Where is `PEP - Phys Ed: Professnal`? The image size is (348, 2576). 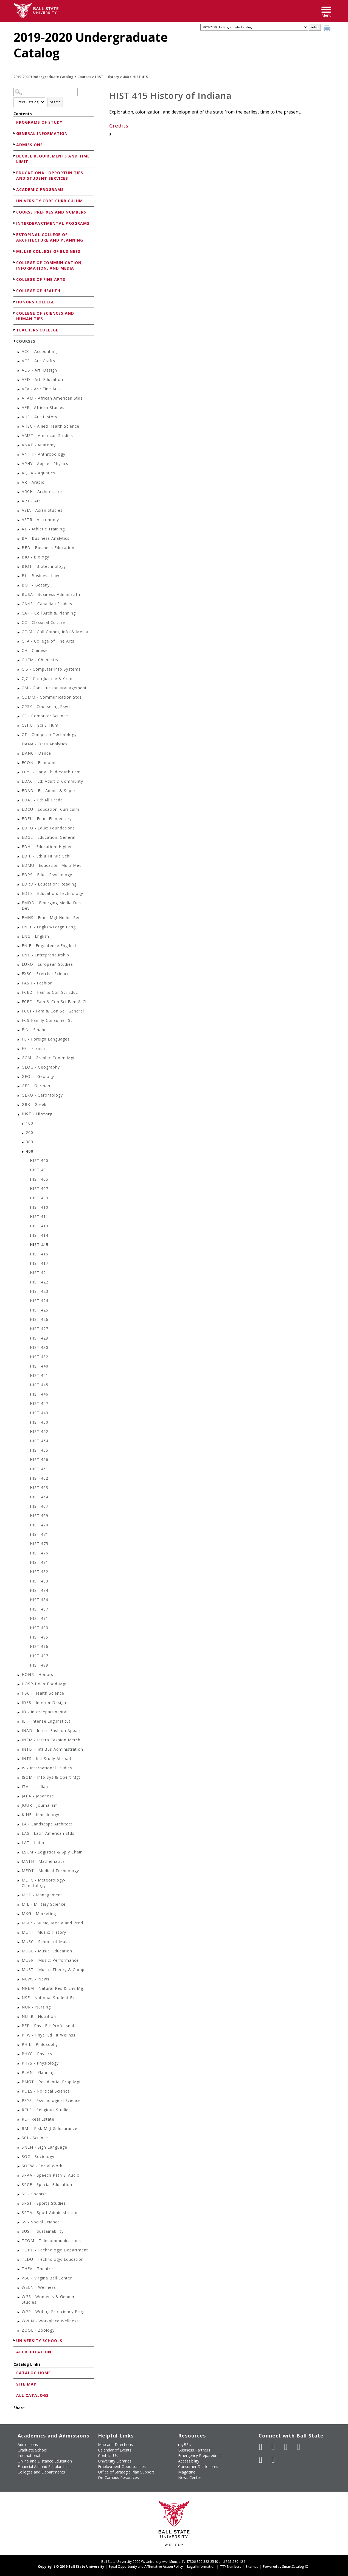 PEP - Phys Ed: Professnal is located at coordinates (48, 2025).